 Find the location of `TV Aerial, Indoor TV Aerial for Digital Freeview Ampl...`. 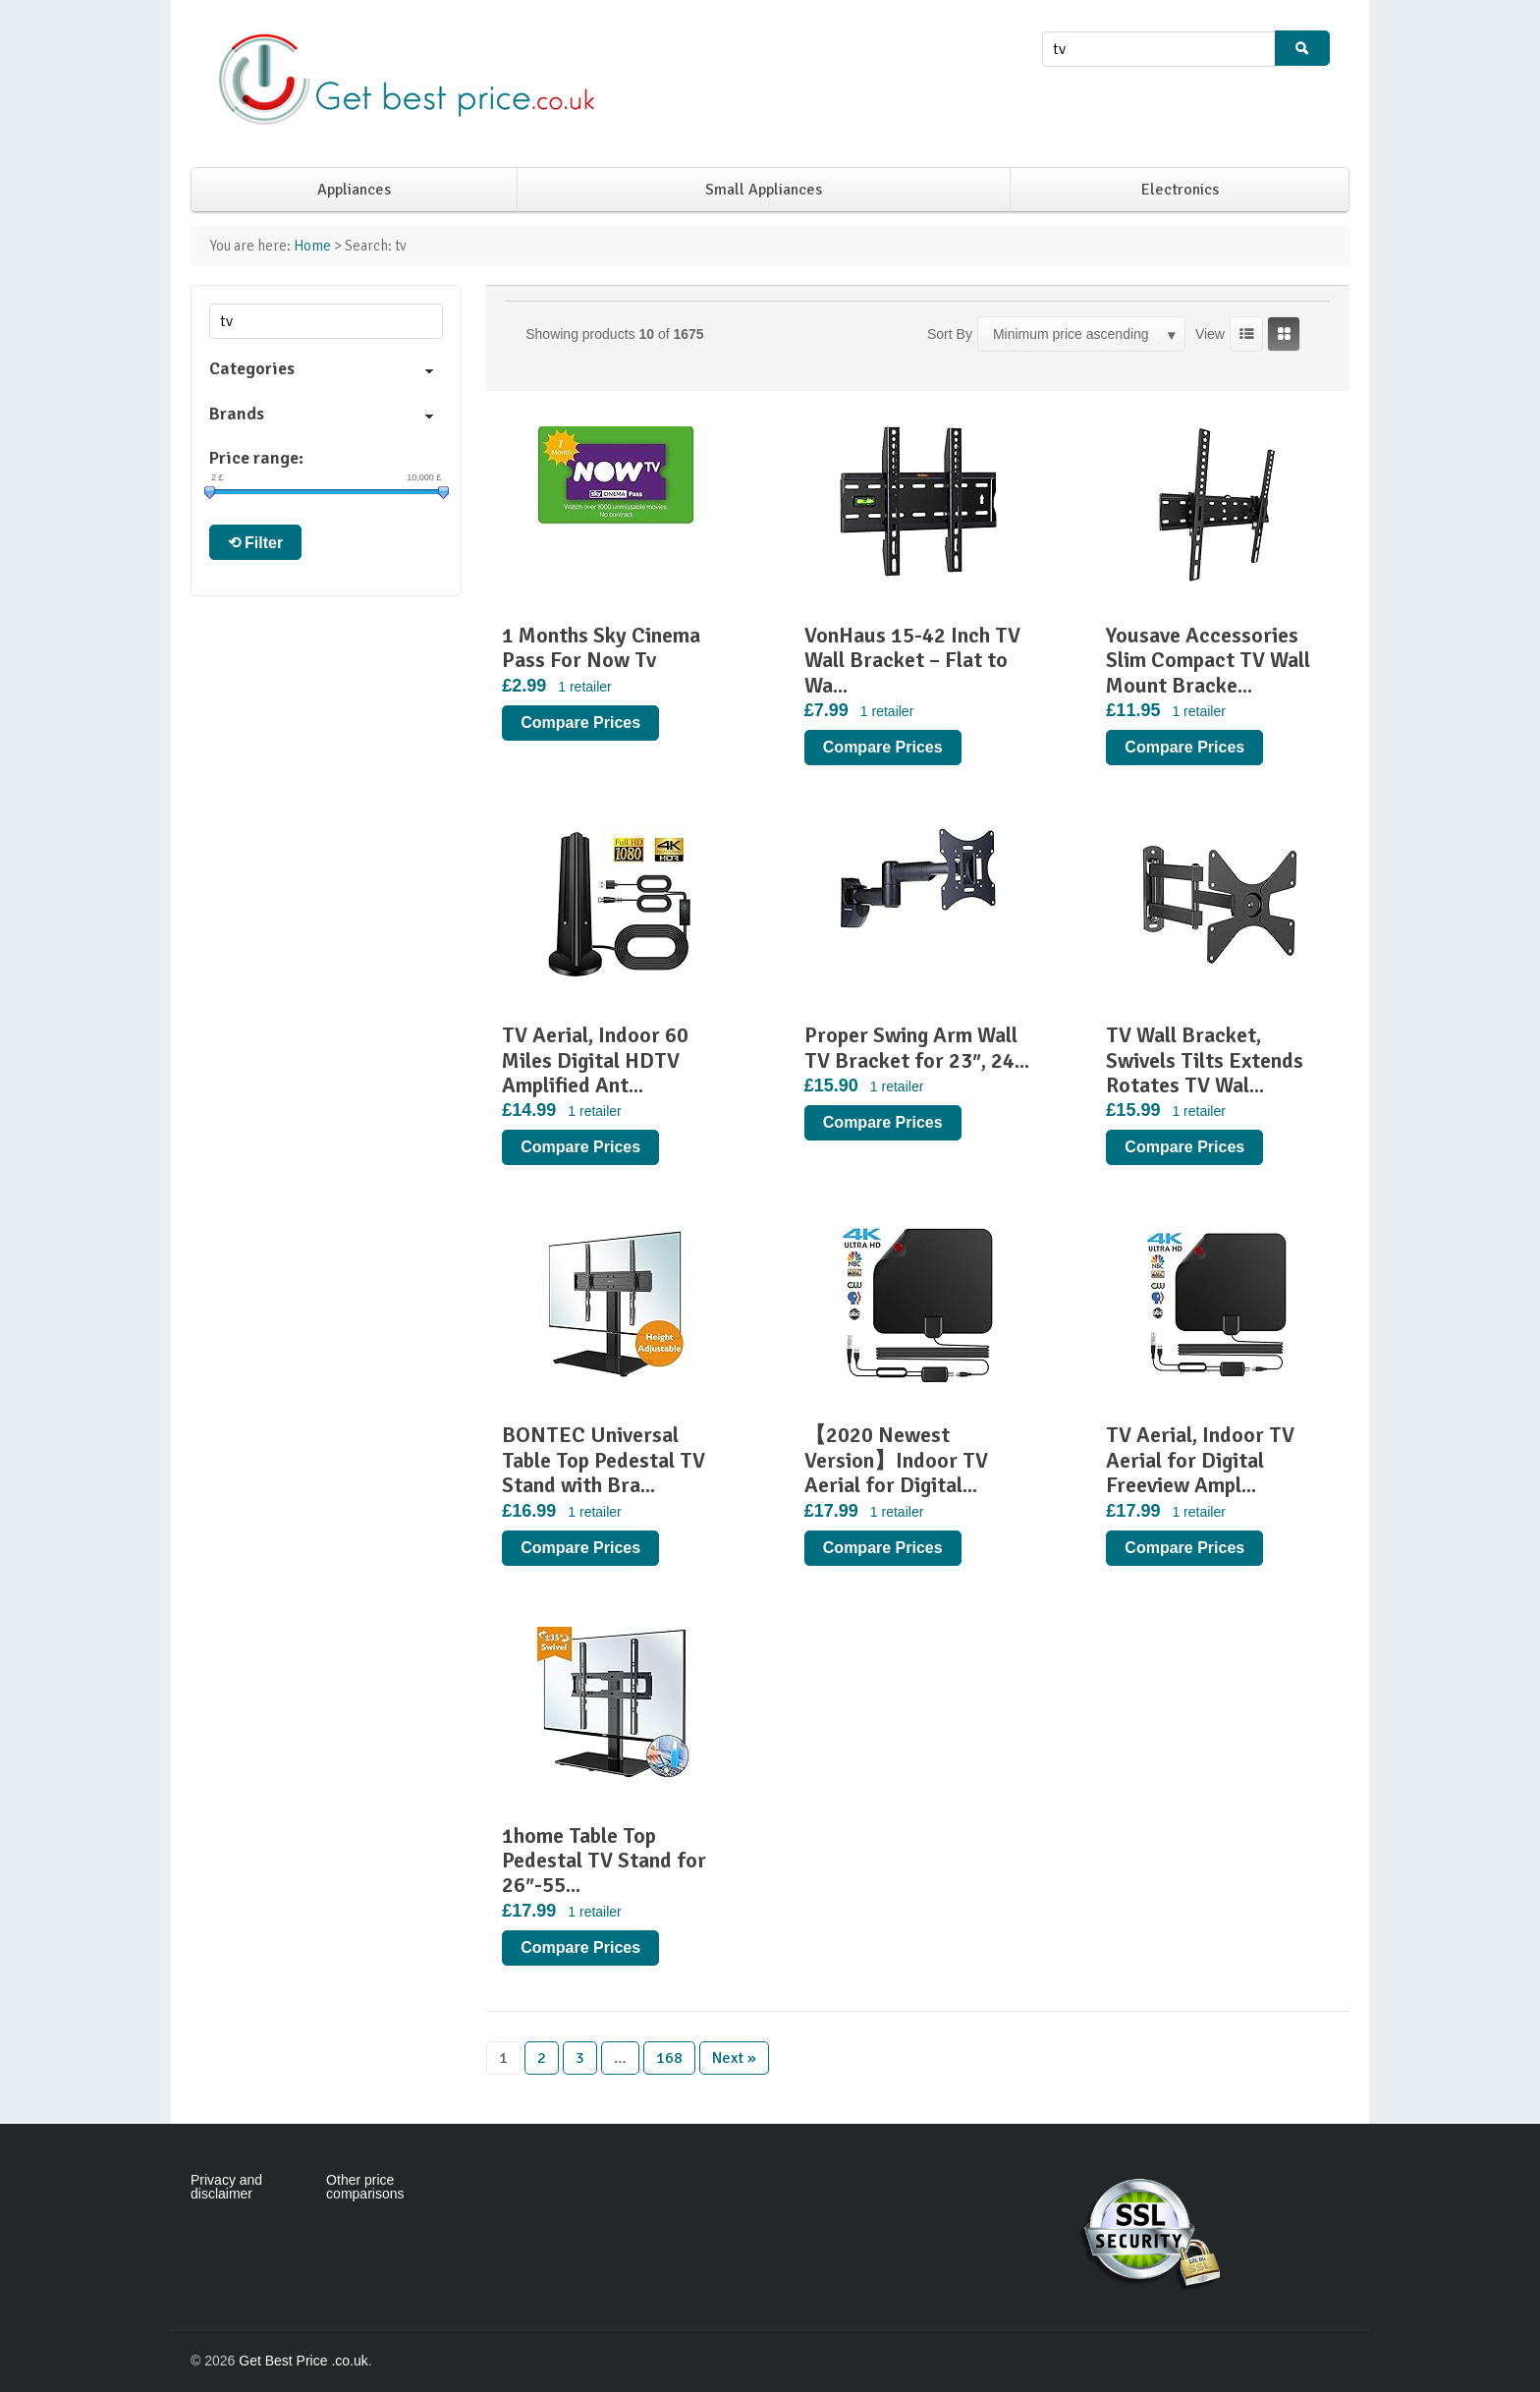

TV Aerial, Indoor TV Aerial for Digital Freeview Ampl... is located at coordinates (1200, 1459).